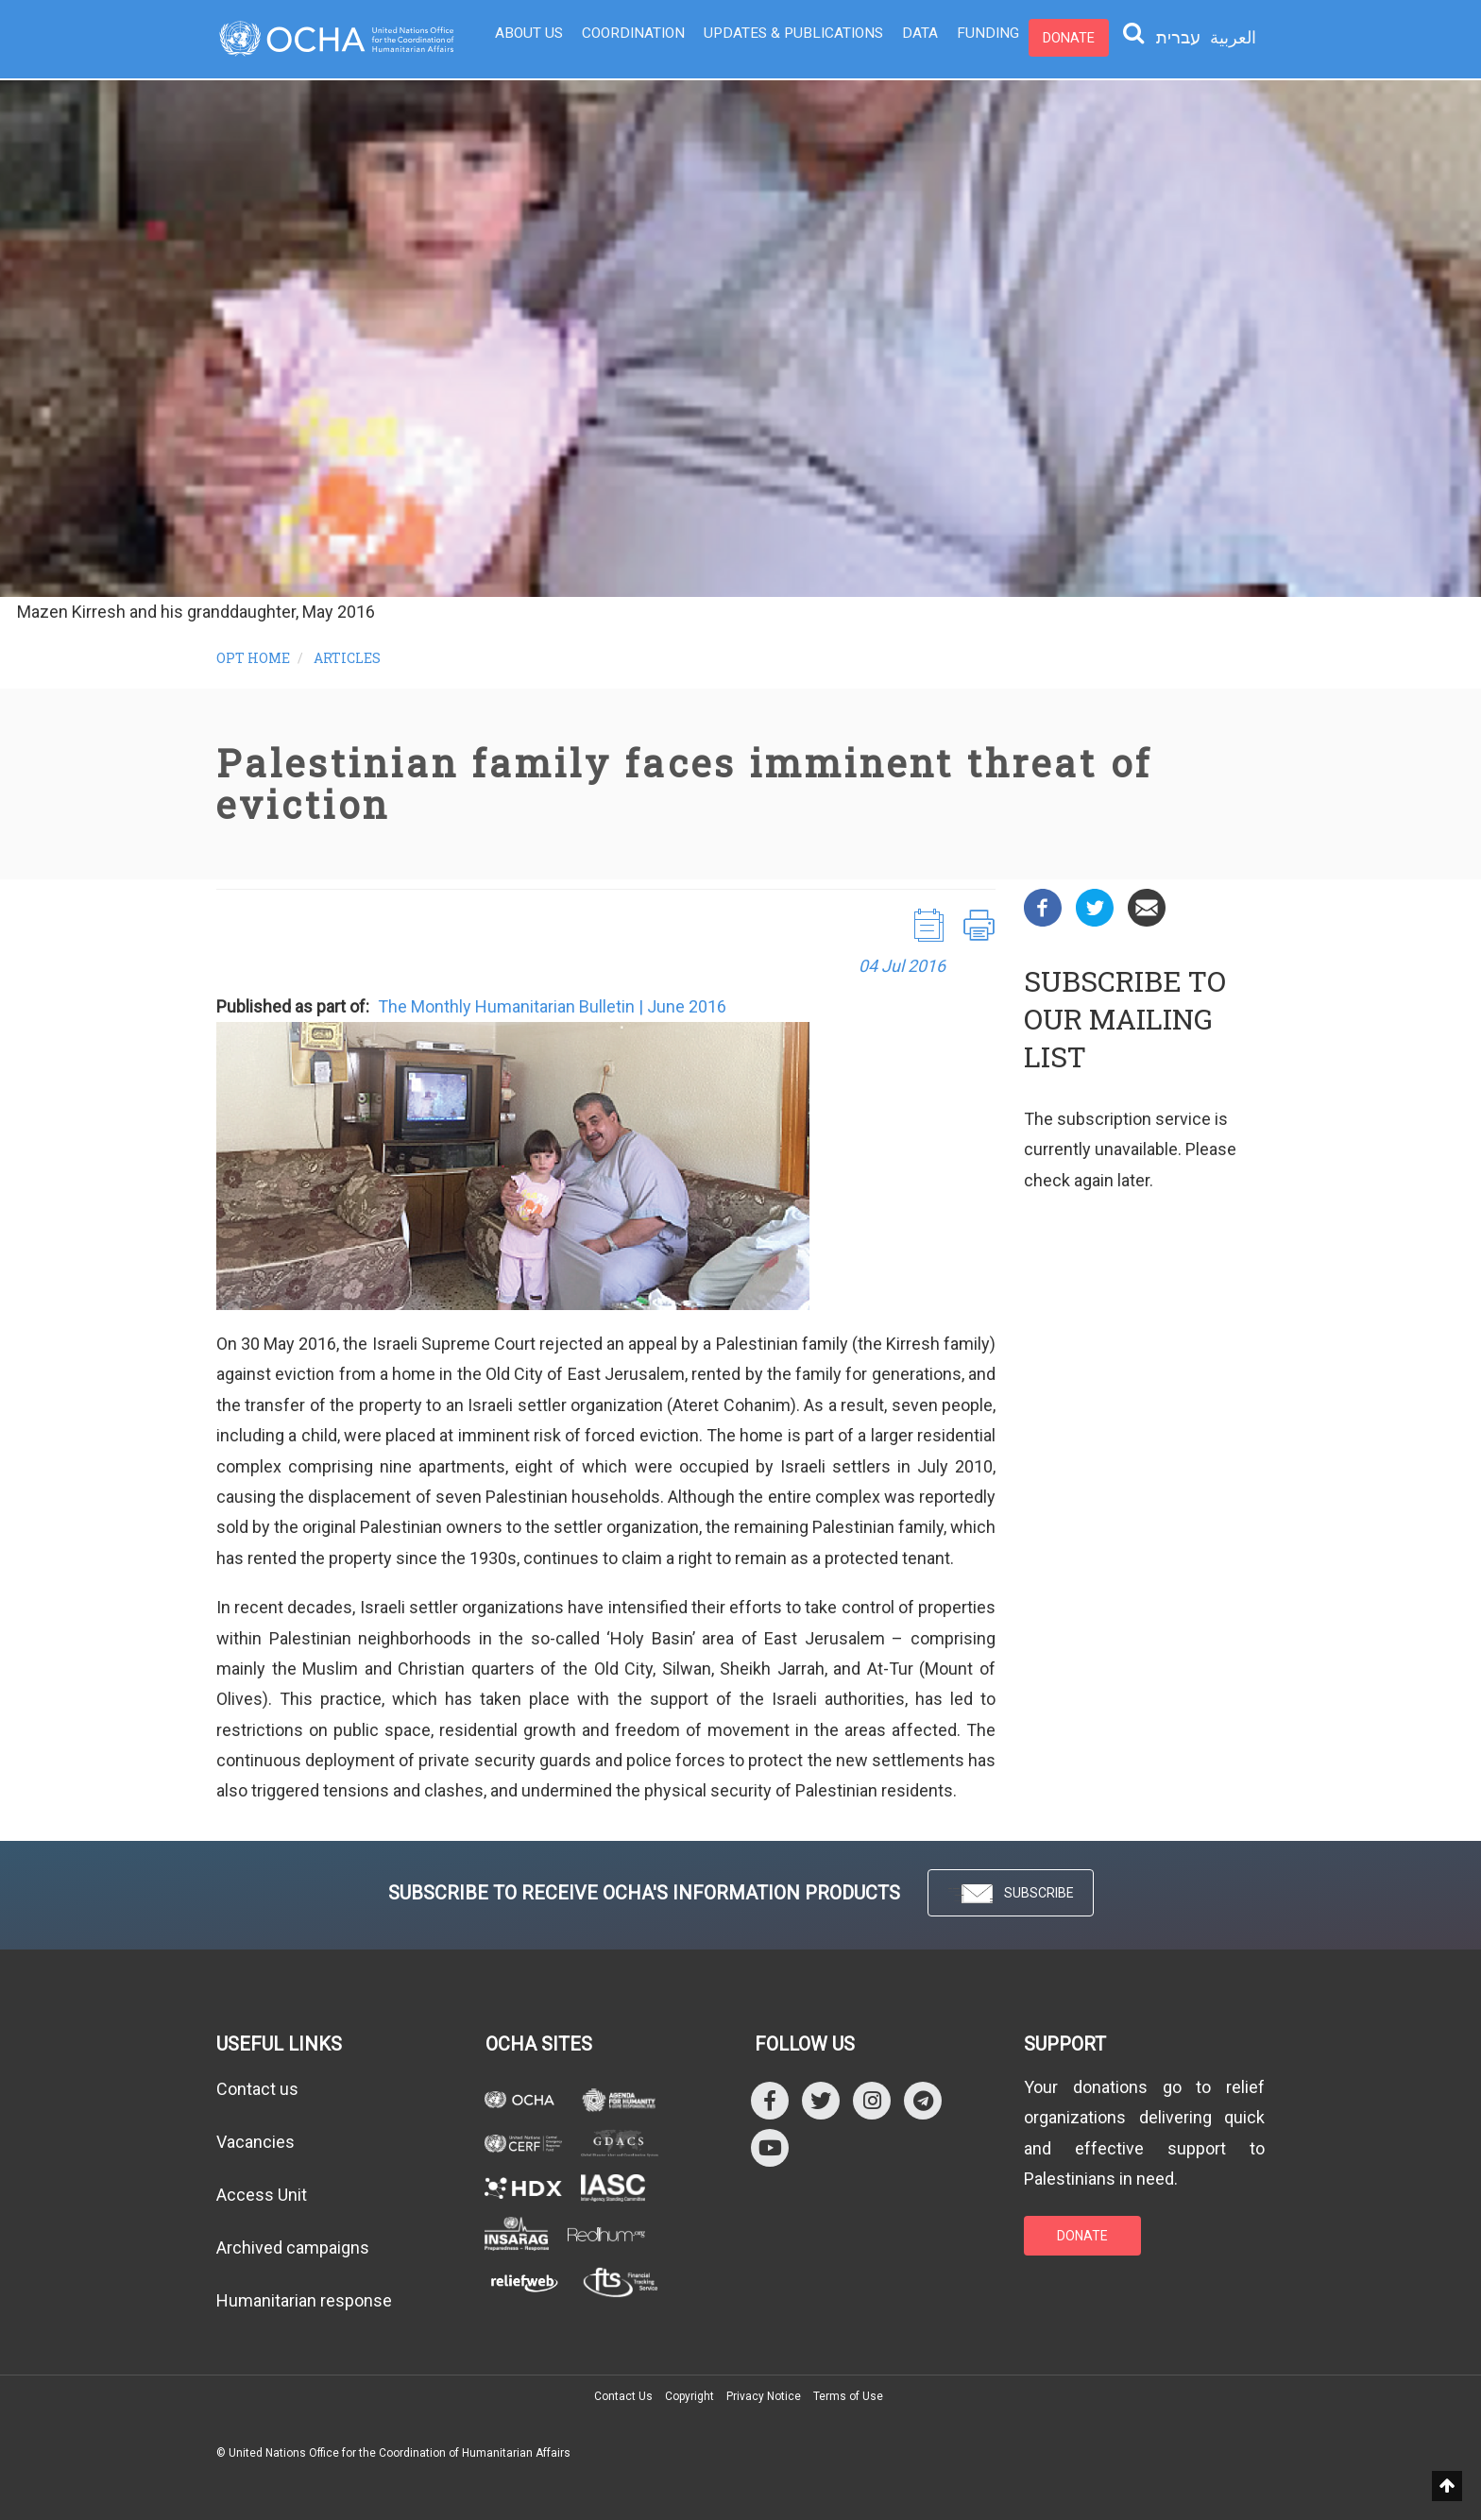  What do you see at coordinates (253, 658) in the screenshot?
I see `OPT HOME` at bounding box center [253, 658].